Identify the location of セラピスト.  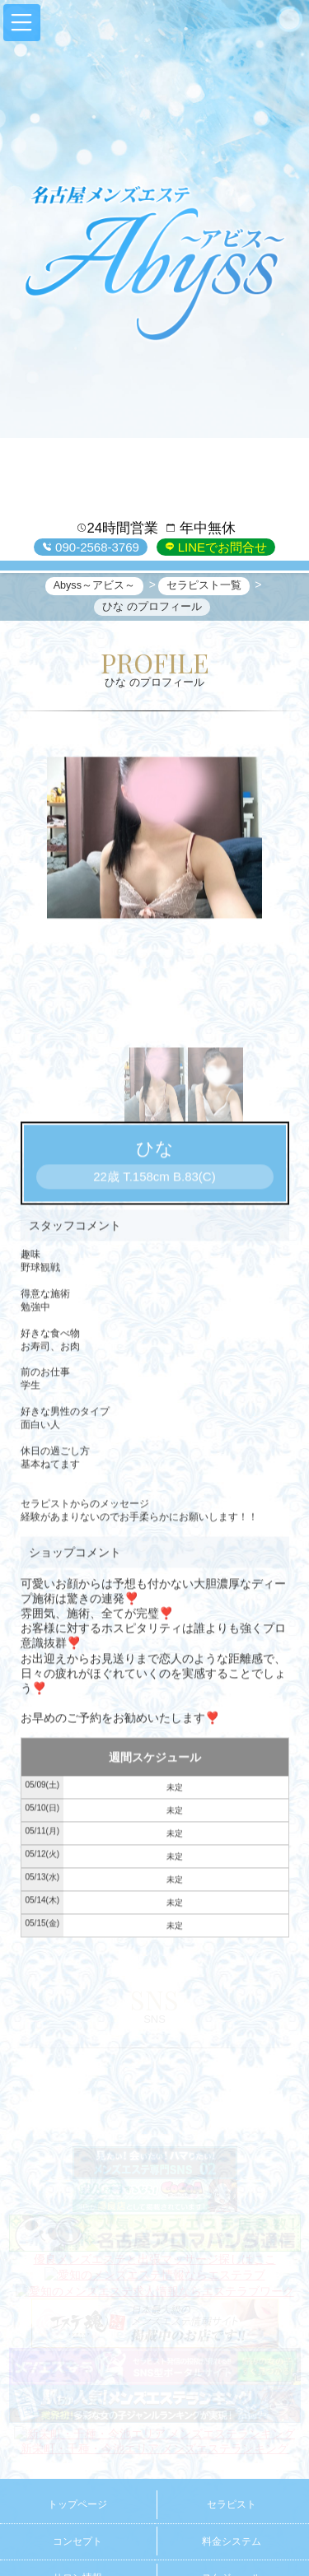
(231, 2504).